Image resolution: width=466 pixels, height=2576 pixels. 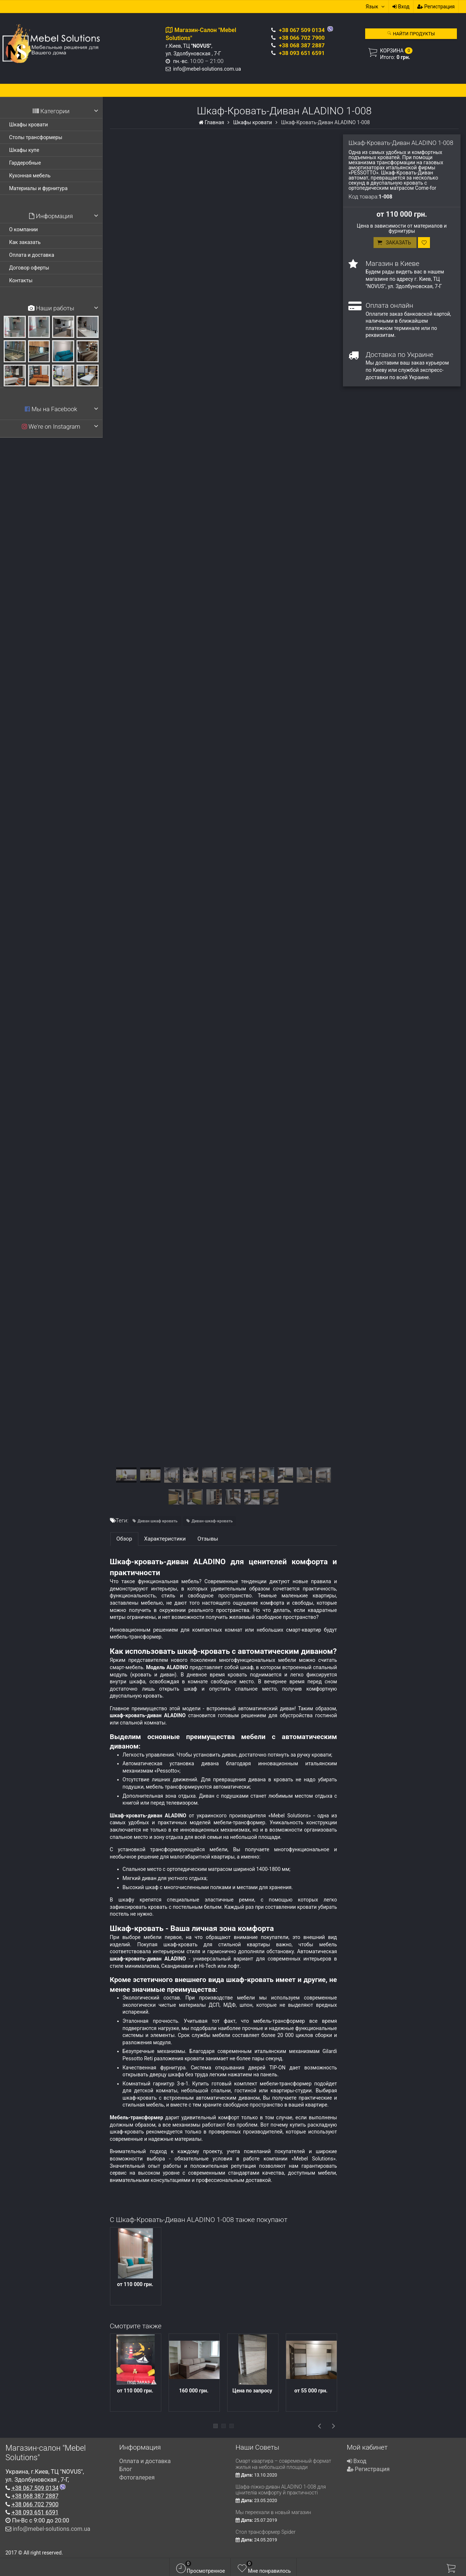 I want to click on Столы трансформеры, so click(x=35, y=137).